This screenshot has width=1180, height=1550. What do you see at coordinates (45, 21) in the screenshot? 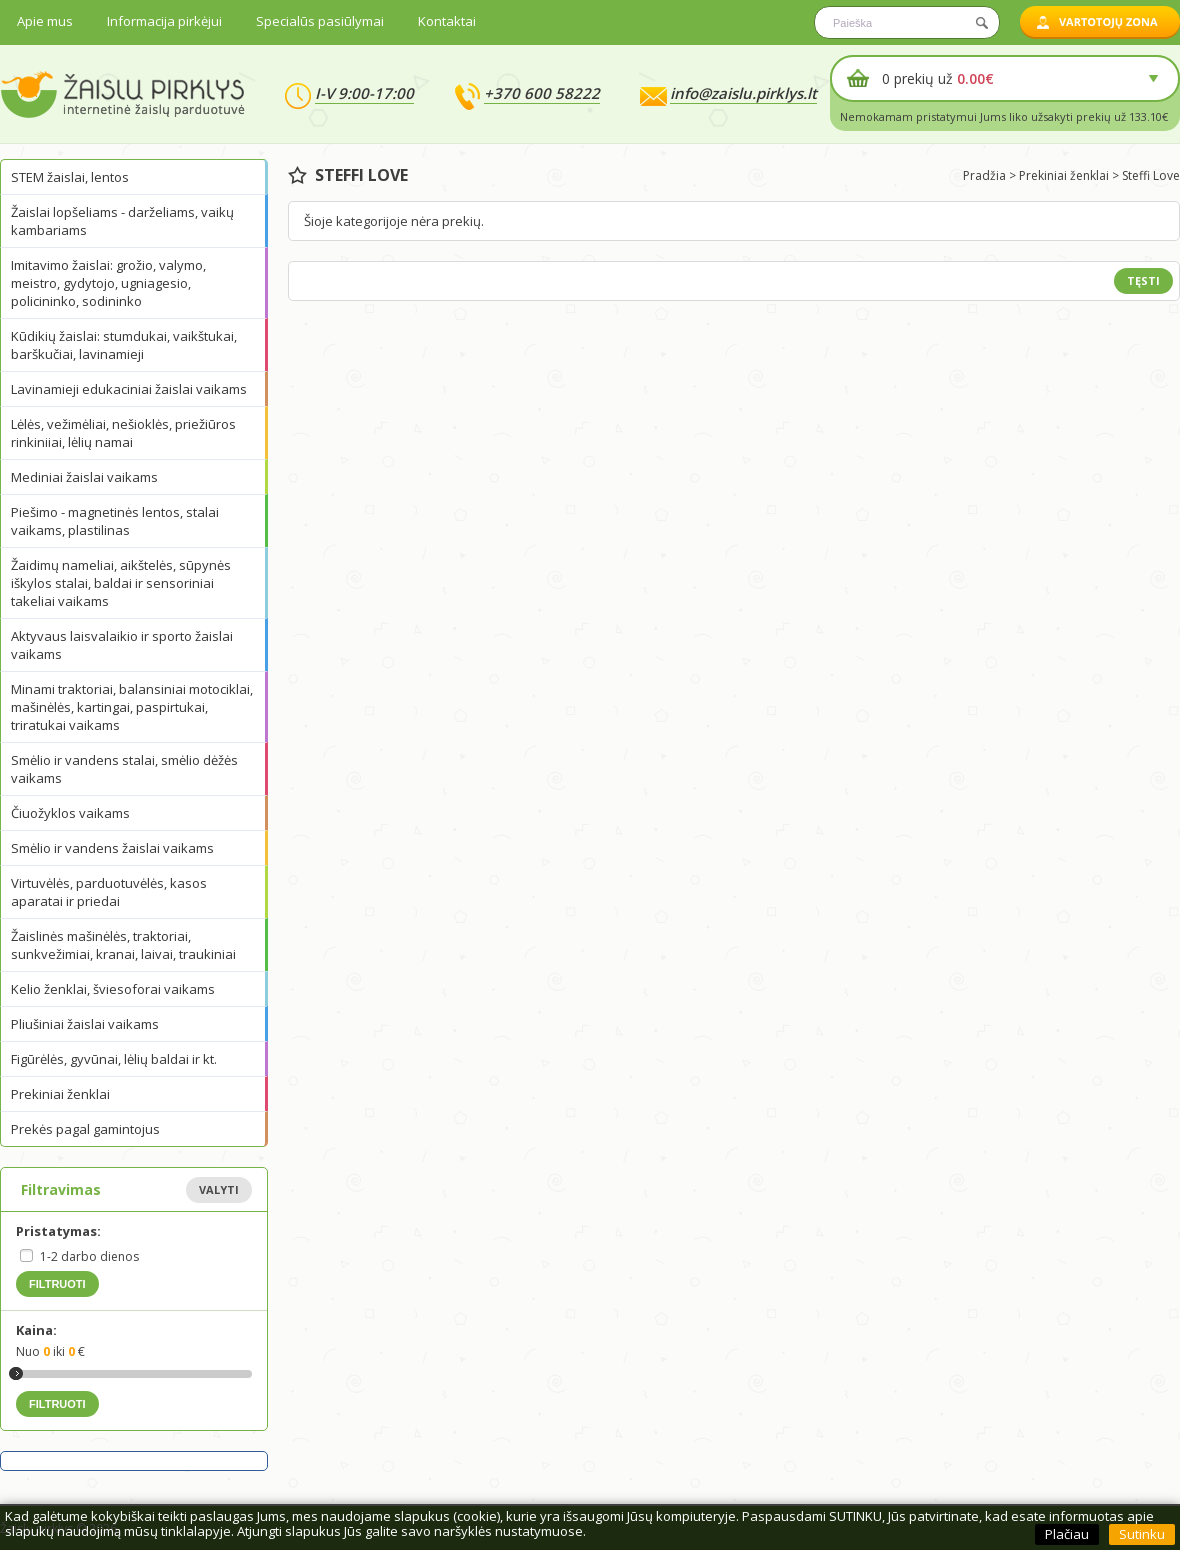
I see `Apie mus` at bounding box center [45, 21].